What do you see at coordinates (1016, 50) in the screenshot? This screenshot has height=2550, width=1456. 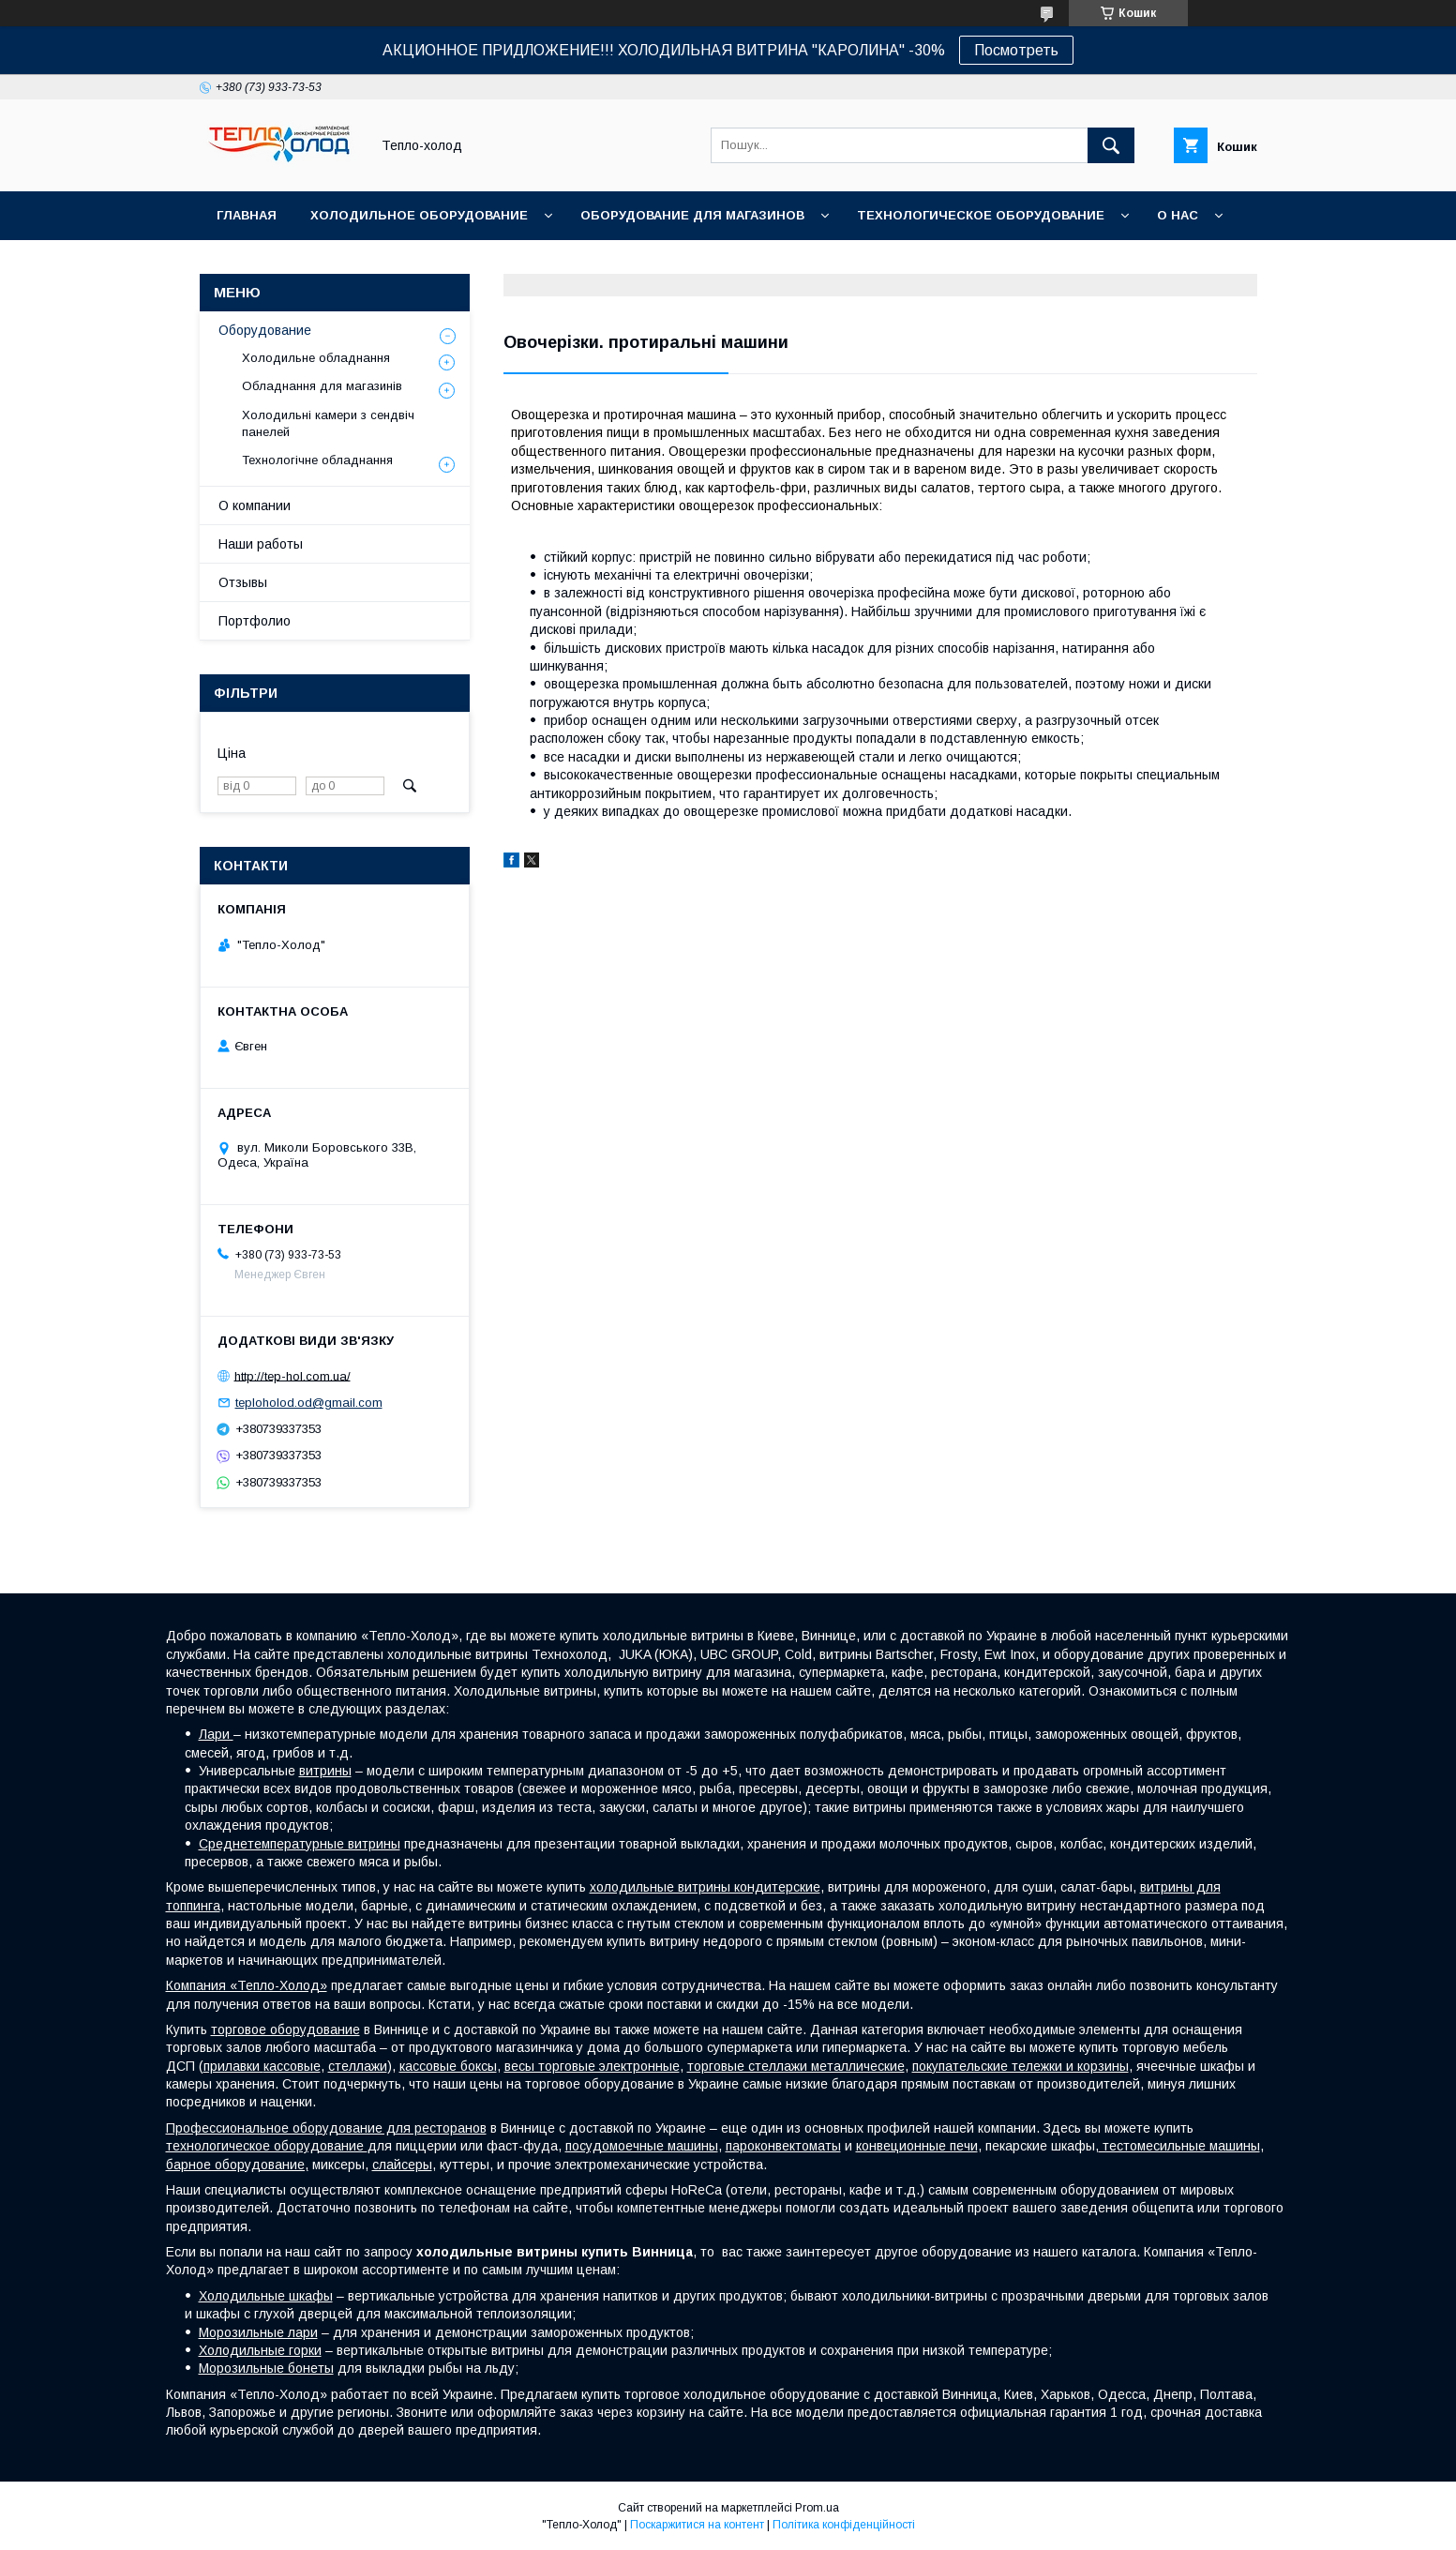 I see `Посмотреть` at bounding box center [1016, 50].